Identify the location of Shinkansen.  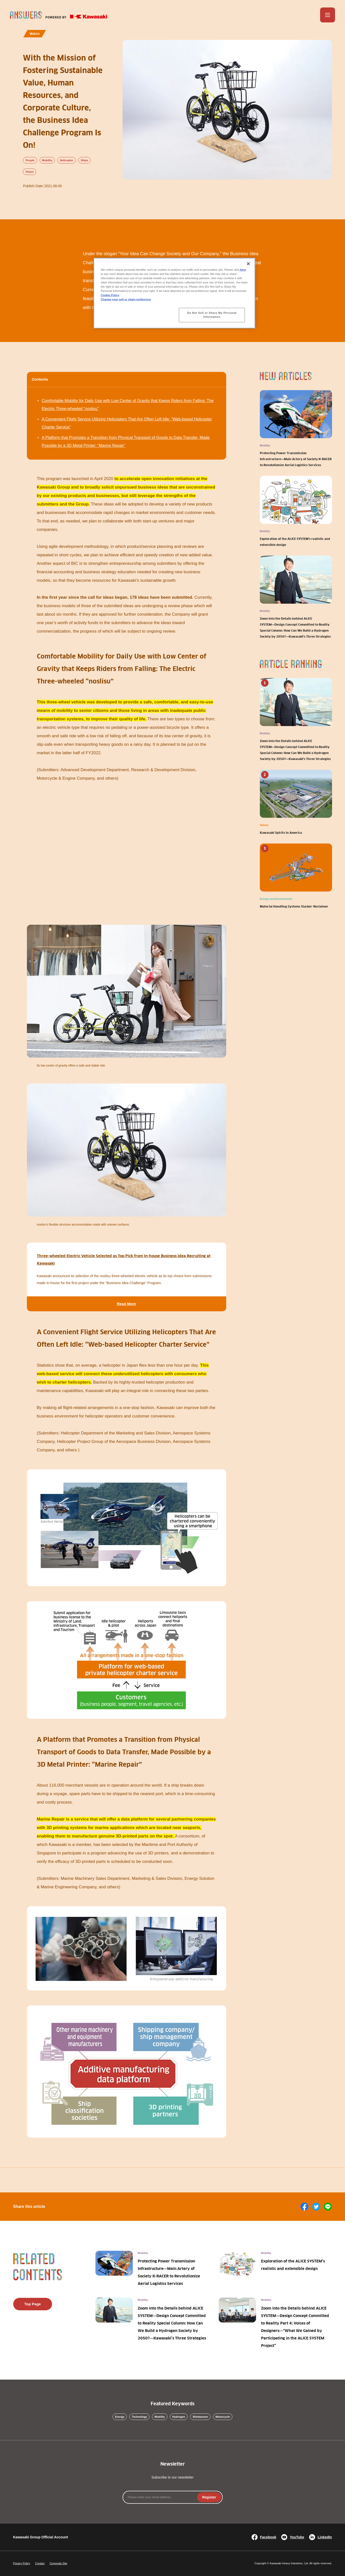
(200, 2416).